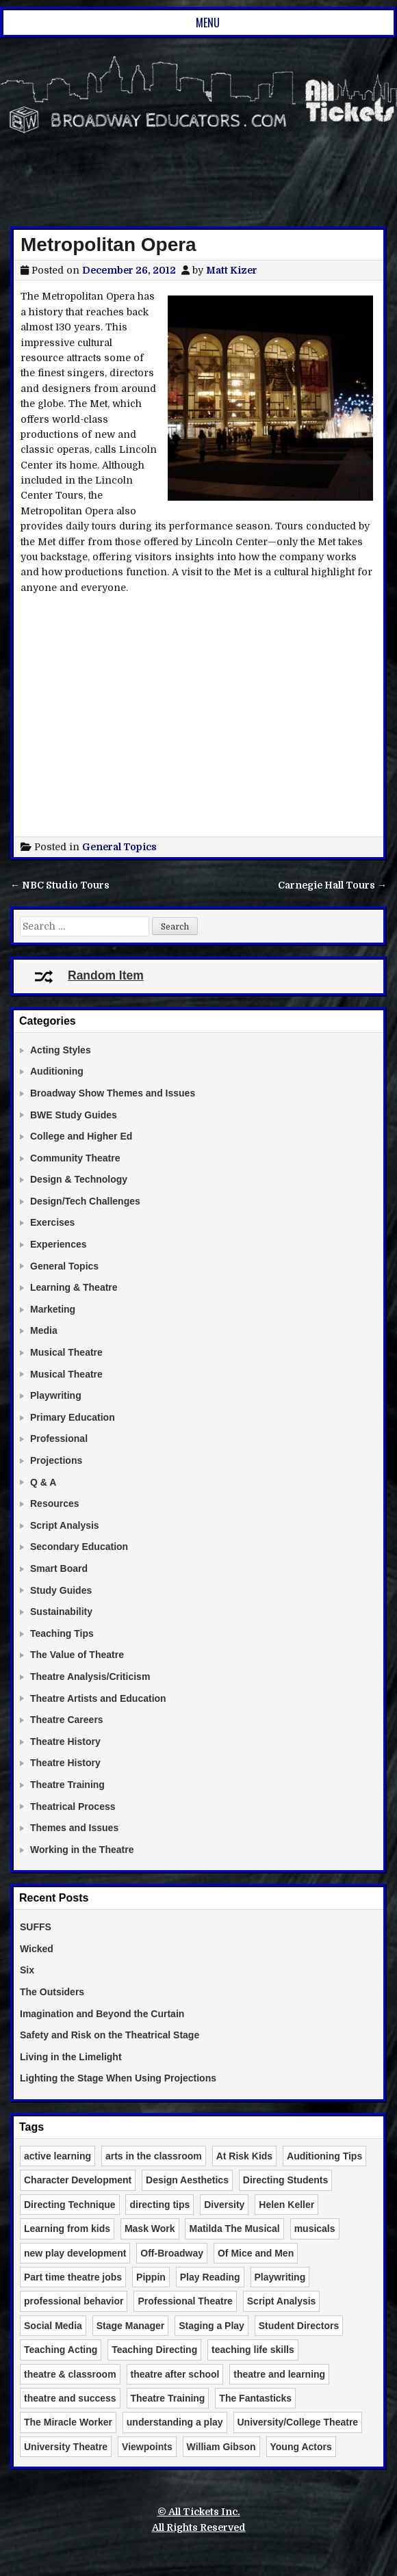 The height and width of the screenshot is (2576, 397). What do you see at coordinates (154, 2349) in the screenshot?
I see `Teaching Directing [Teaching Directing (3 items)]` at bounding box center [154, 2349].